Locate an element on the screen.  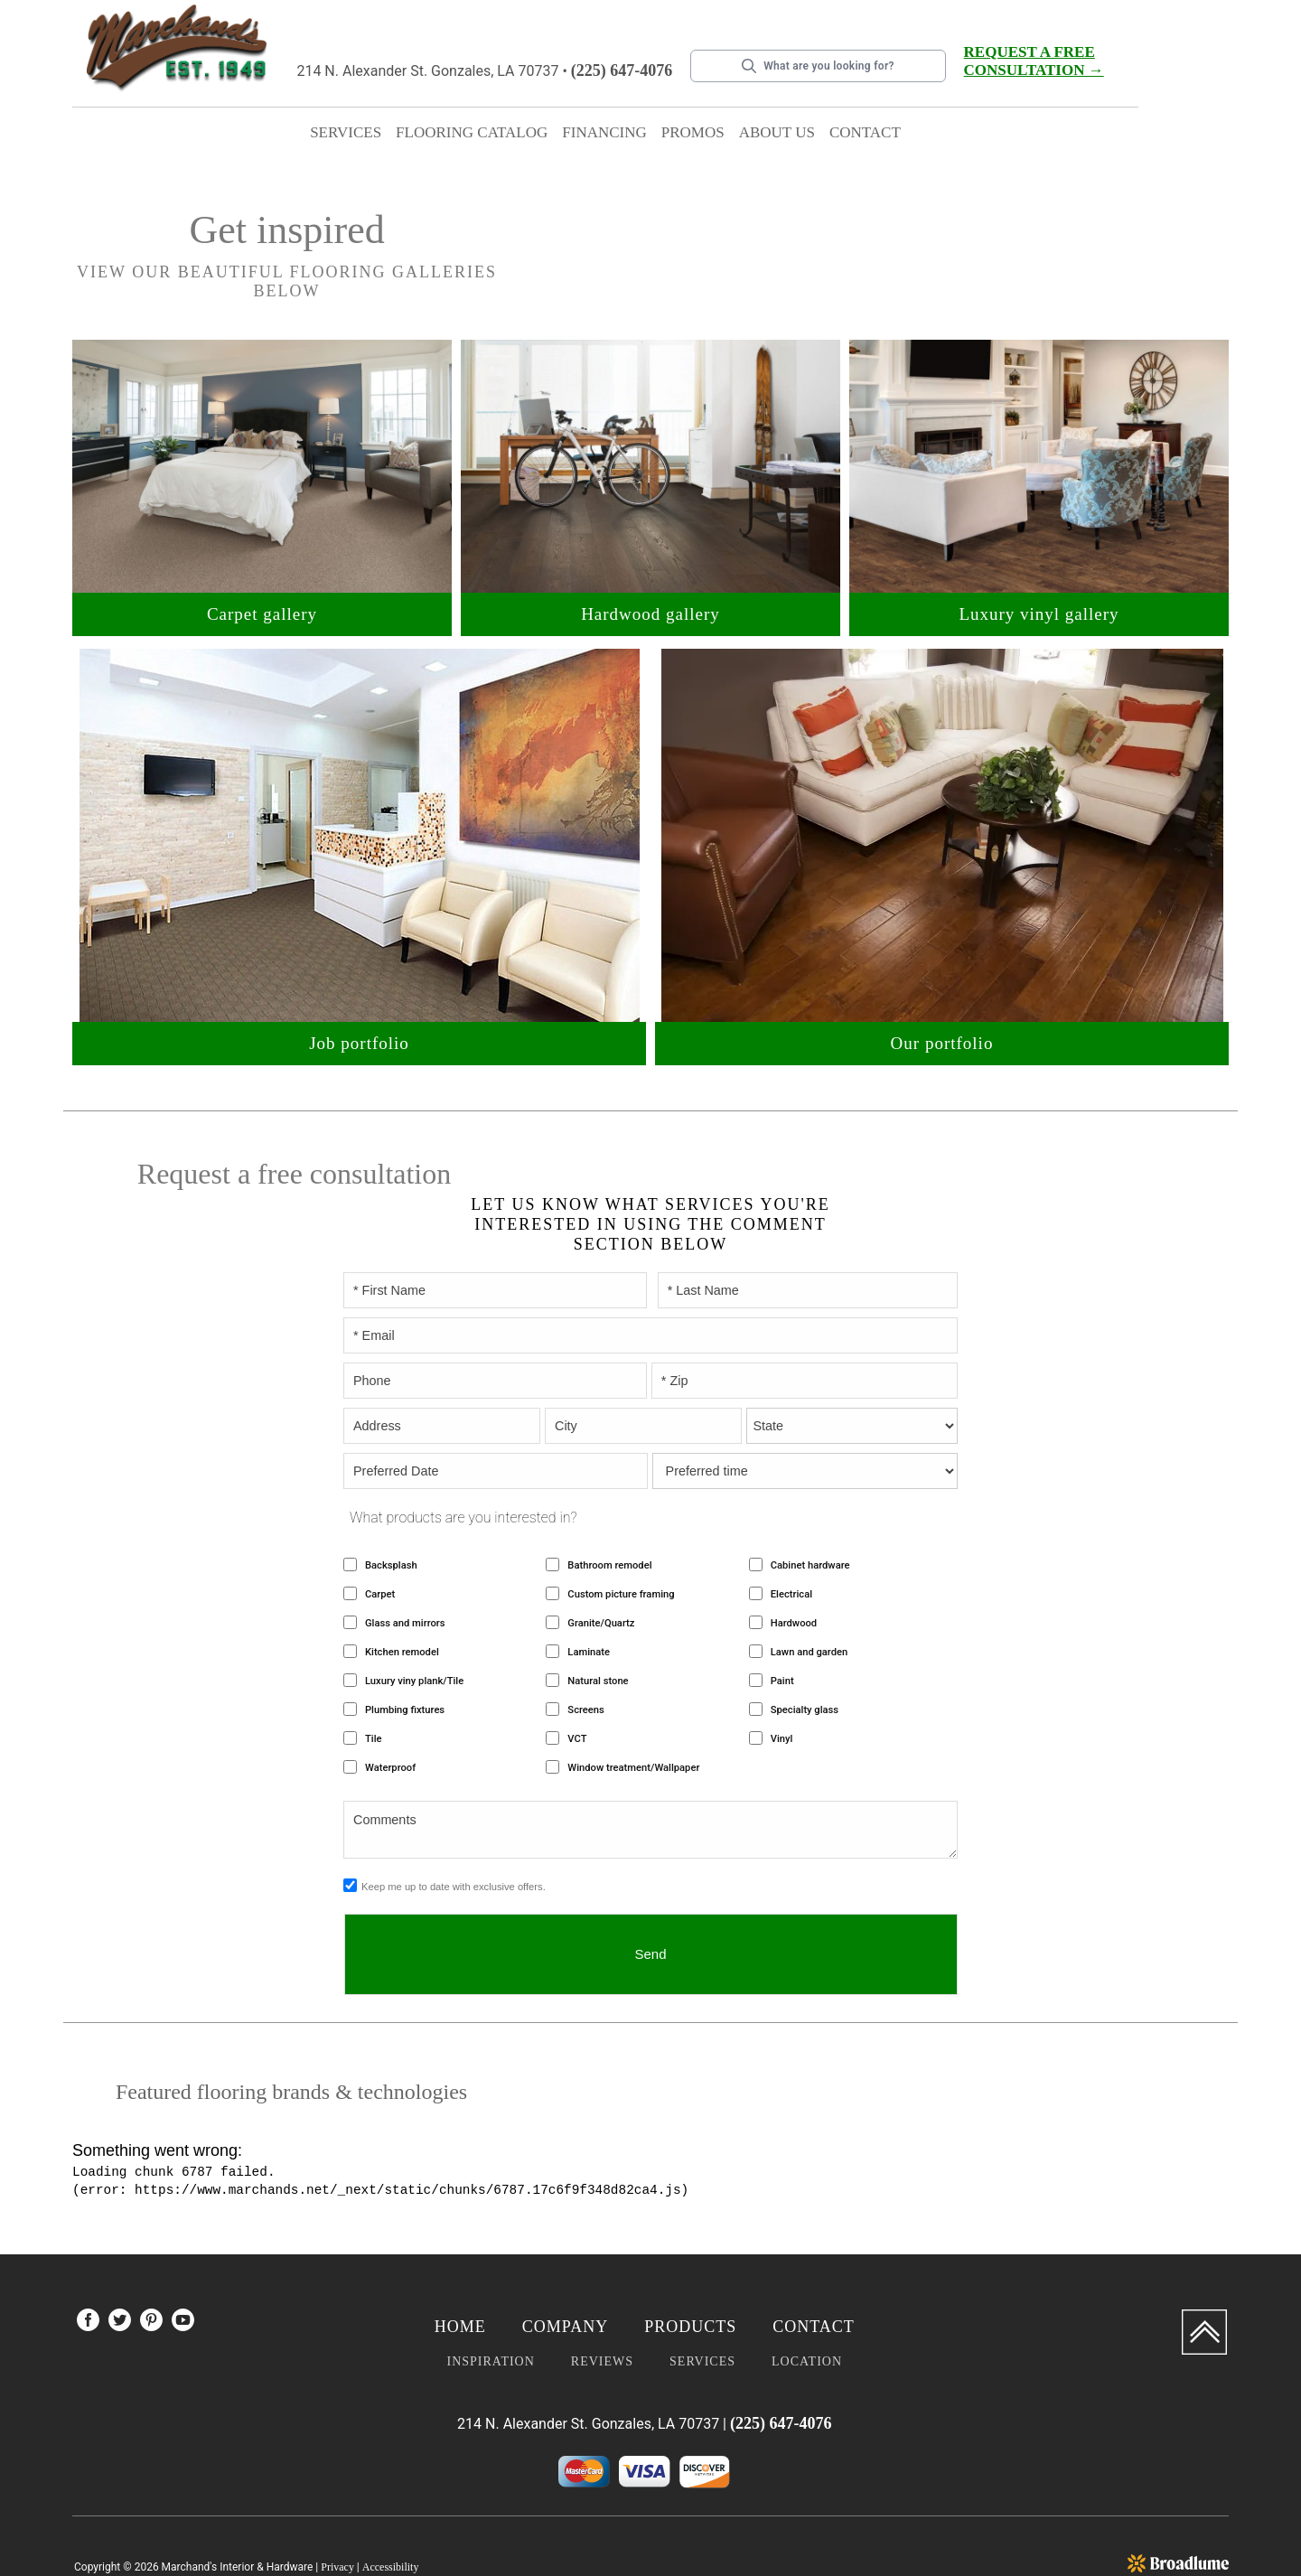
Reviews [menuitem] is located at coordinates (602, 2302).